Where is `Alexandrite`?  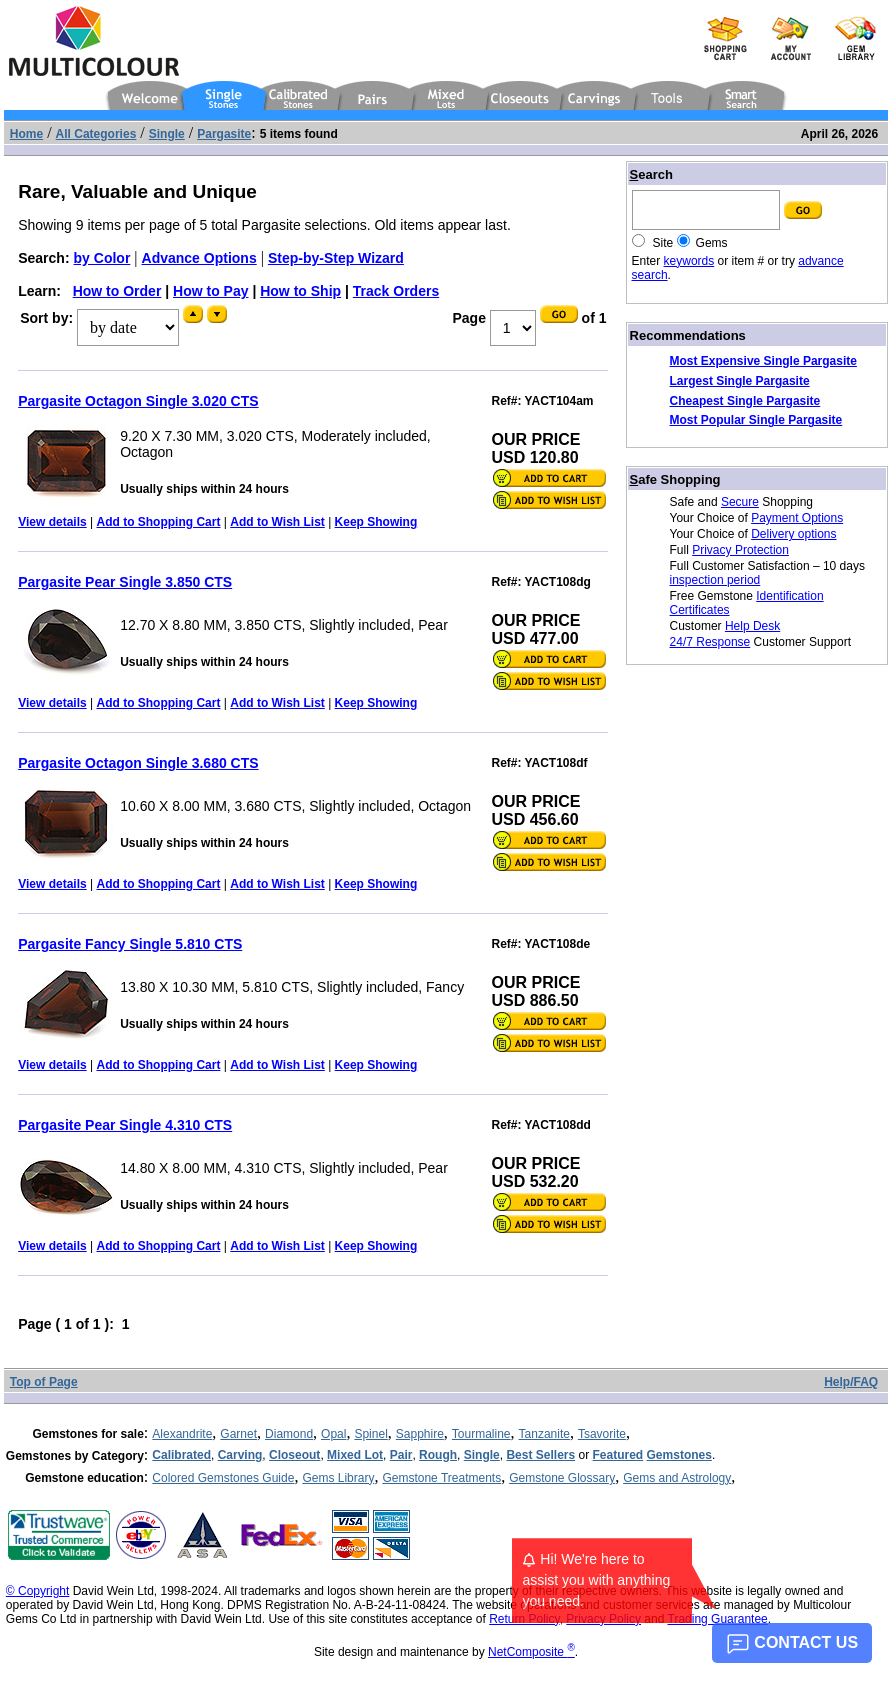
Alexandrite is located at coordinates (182, 1434).